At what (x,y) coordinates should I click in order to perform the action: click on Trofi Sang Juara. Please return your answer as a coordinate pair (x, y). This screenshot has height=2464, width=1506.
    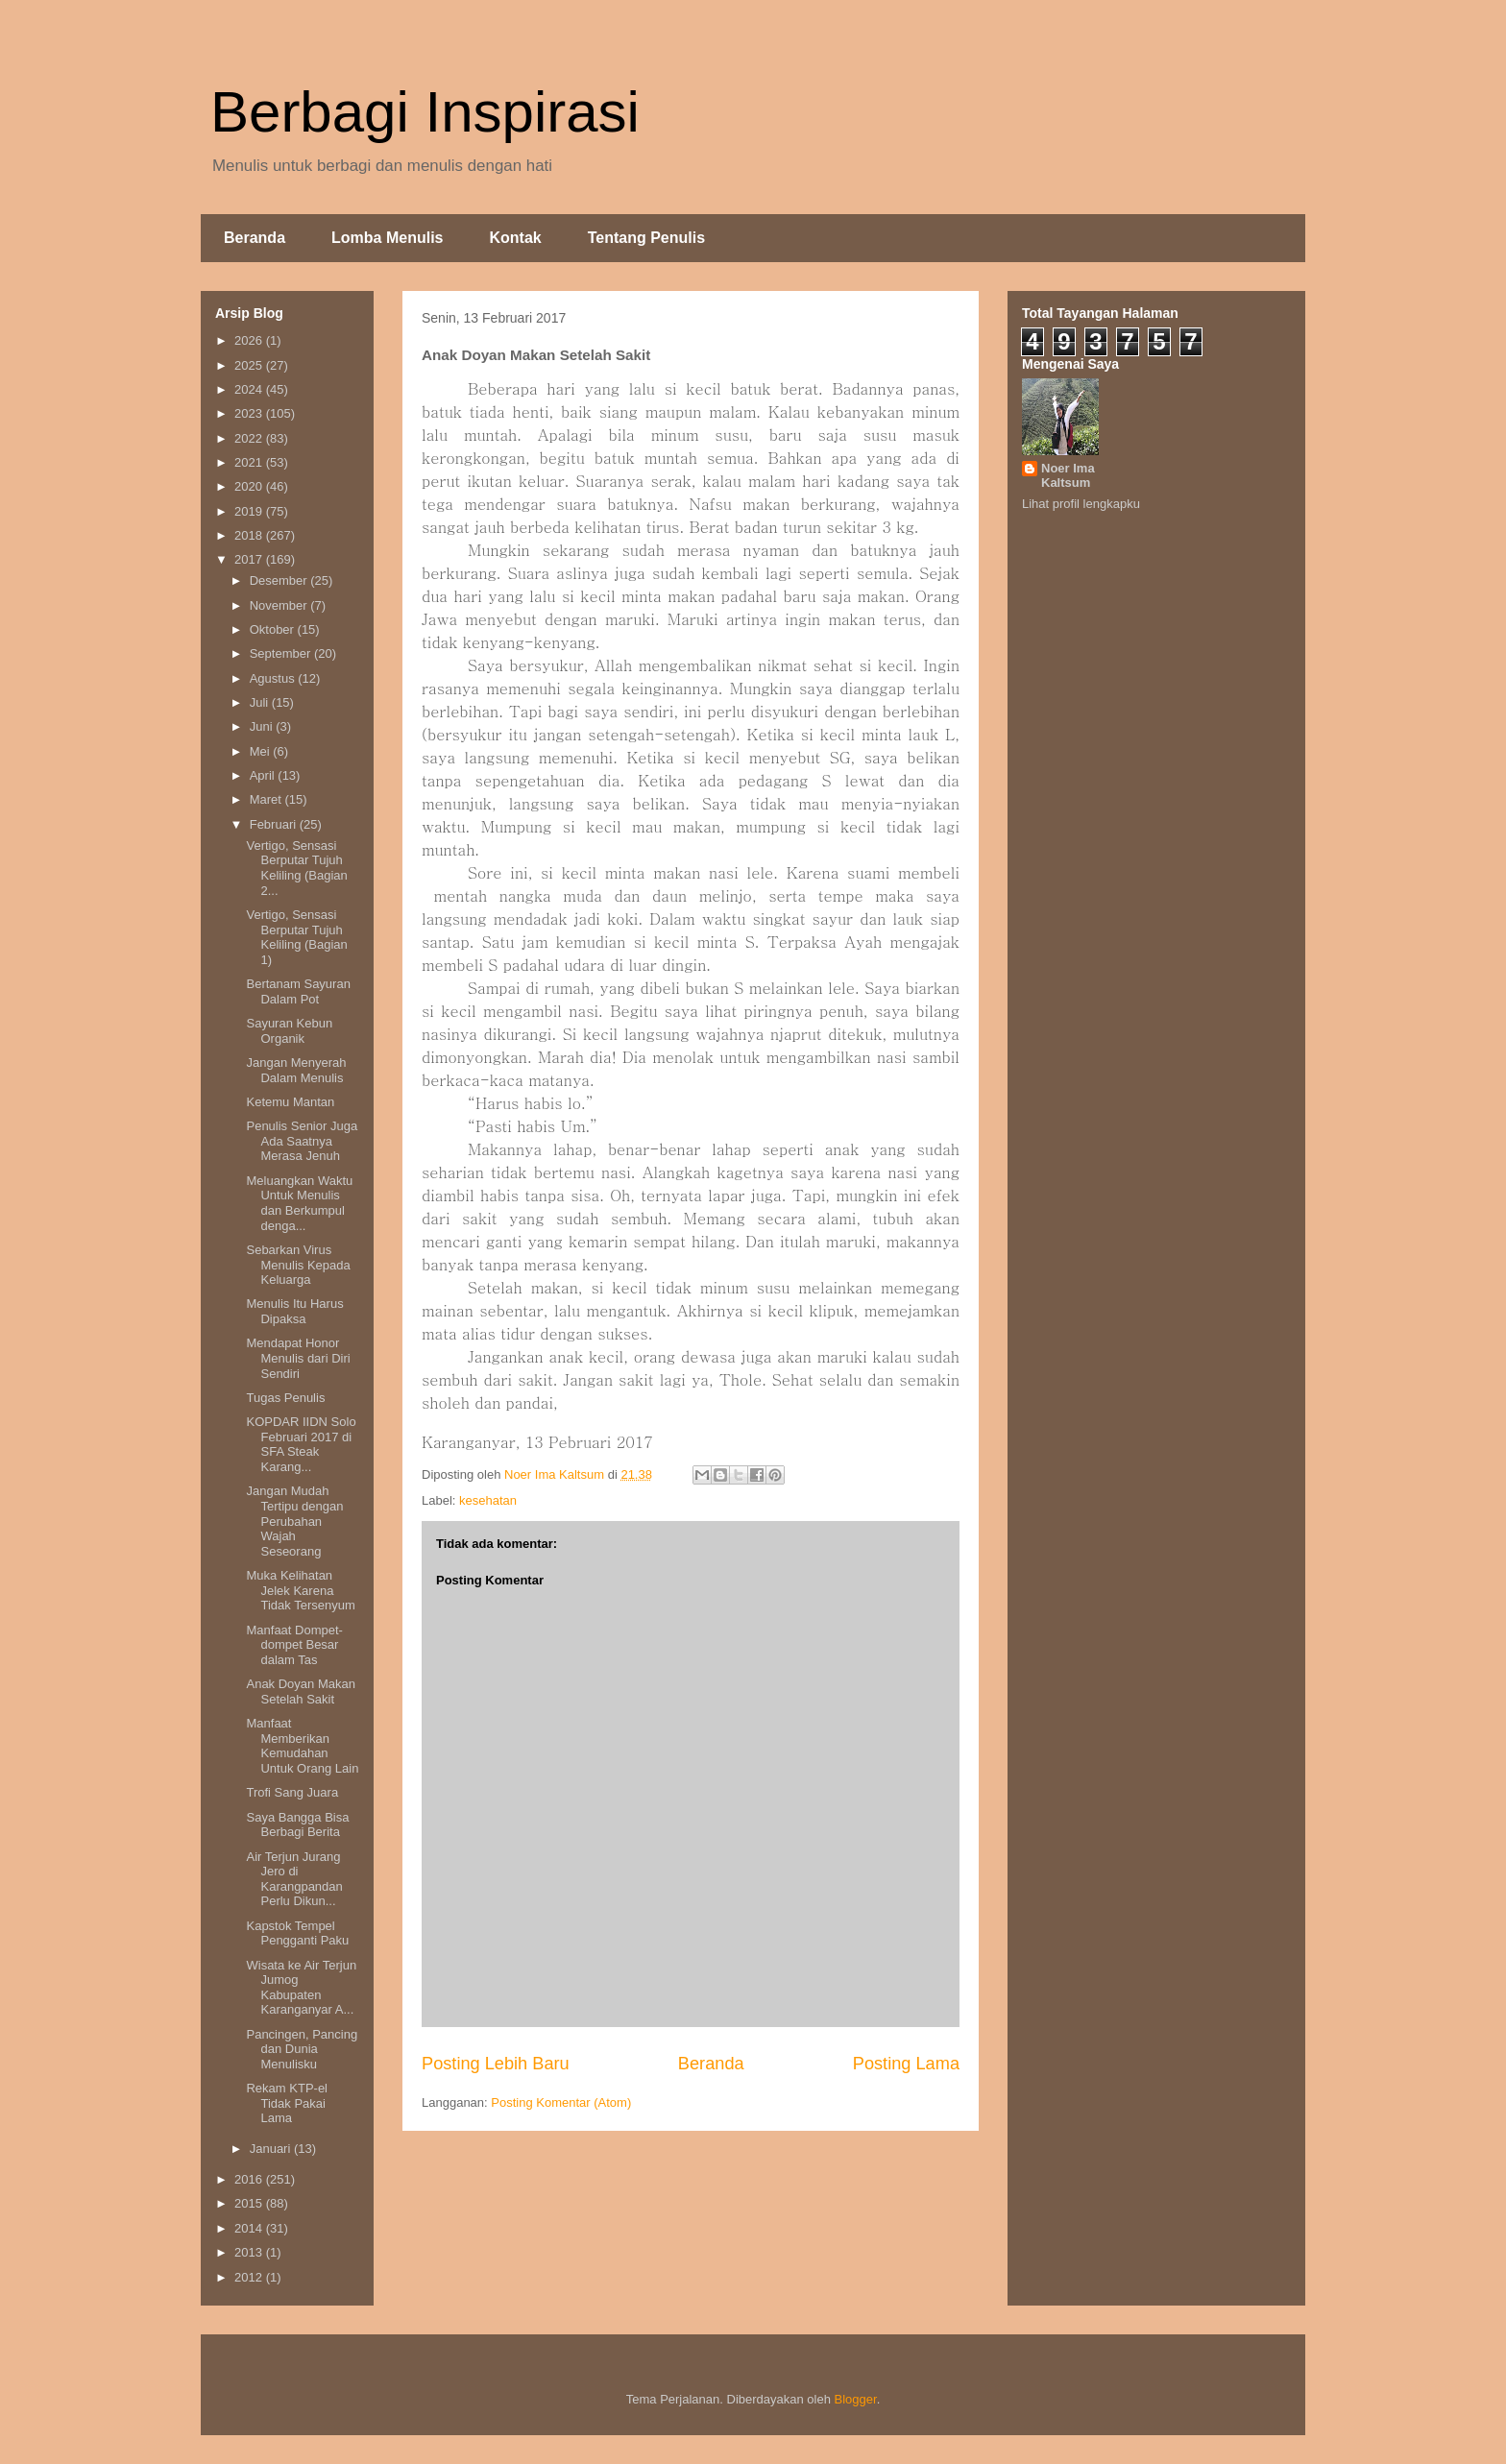
    Looking at the image, I should click on (292, 1792).